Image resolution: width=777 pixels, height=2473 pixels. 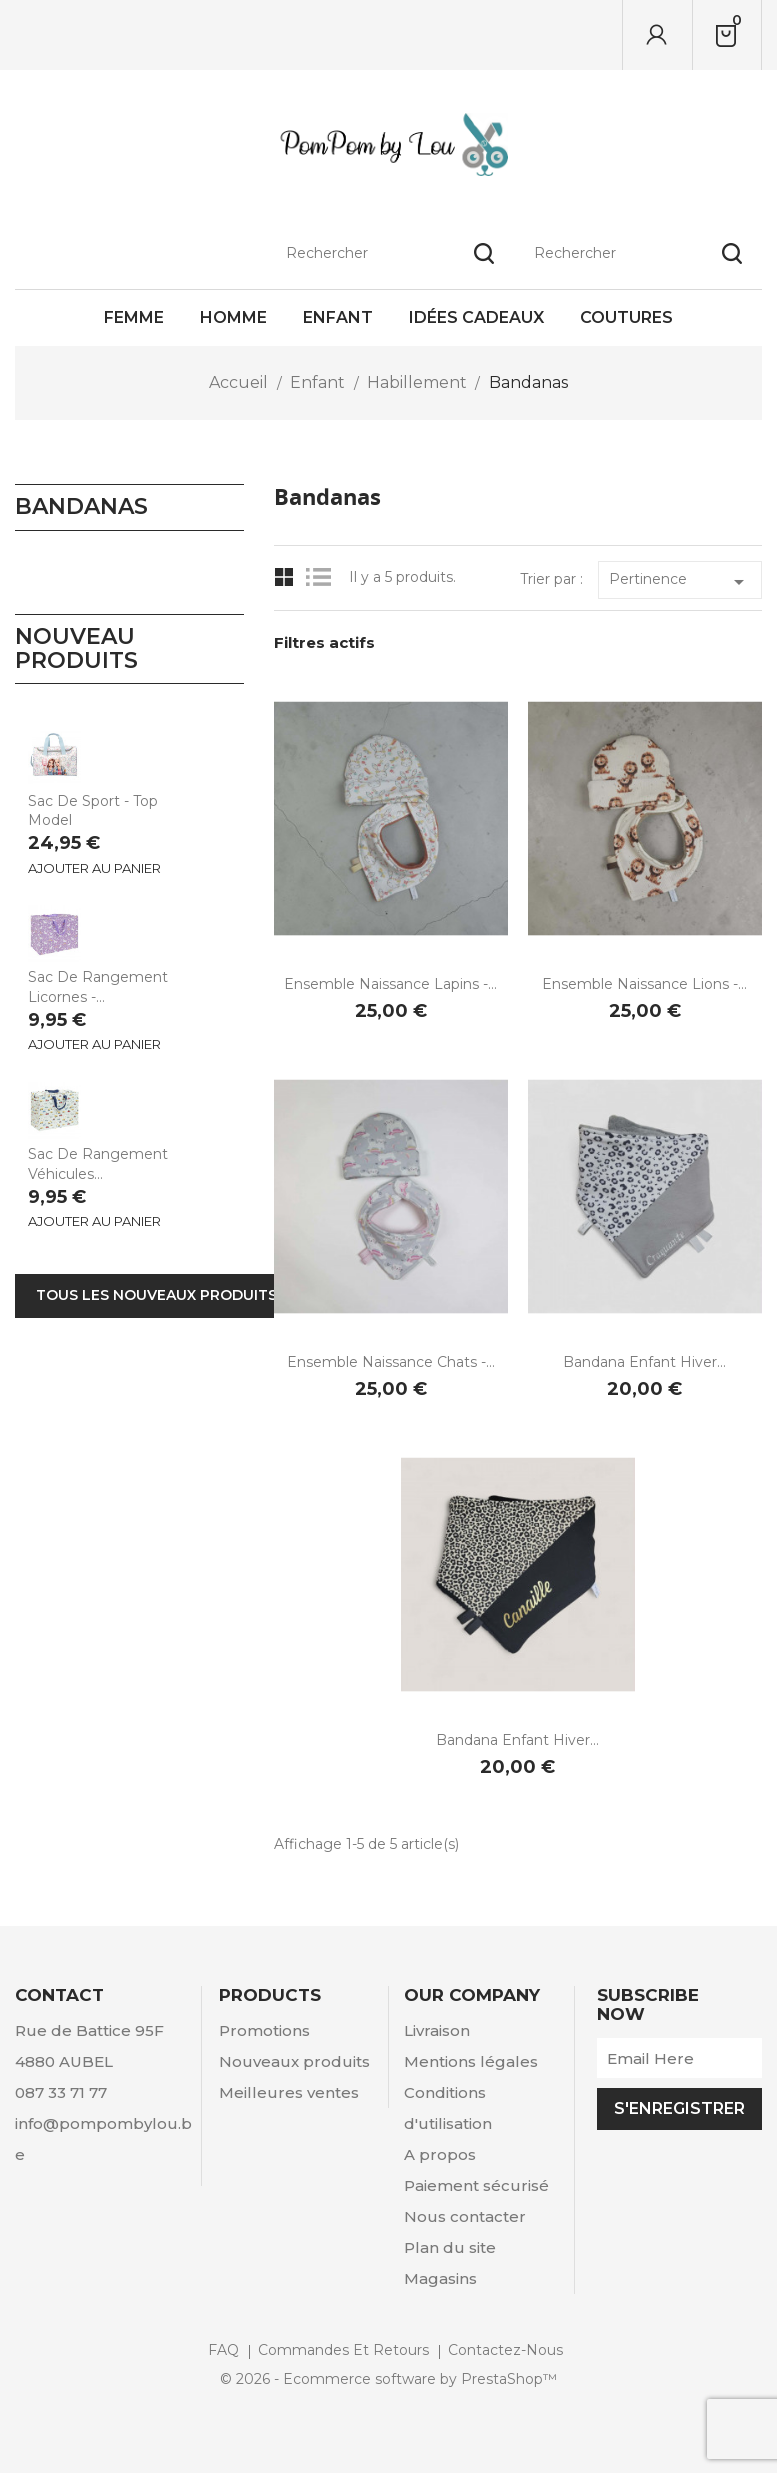 What do you see at coordinates (93, 811) in the screenshot?
I see `Sac de sport - Top Model` at bounding box center [93, 811].